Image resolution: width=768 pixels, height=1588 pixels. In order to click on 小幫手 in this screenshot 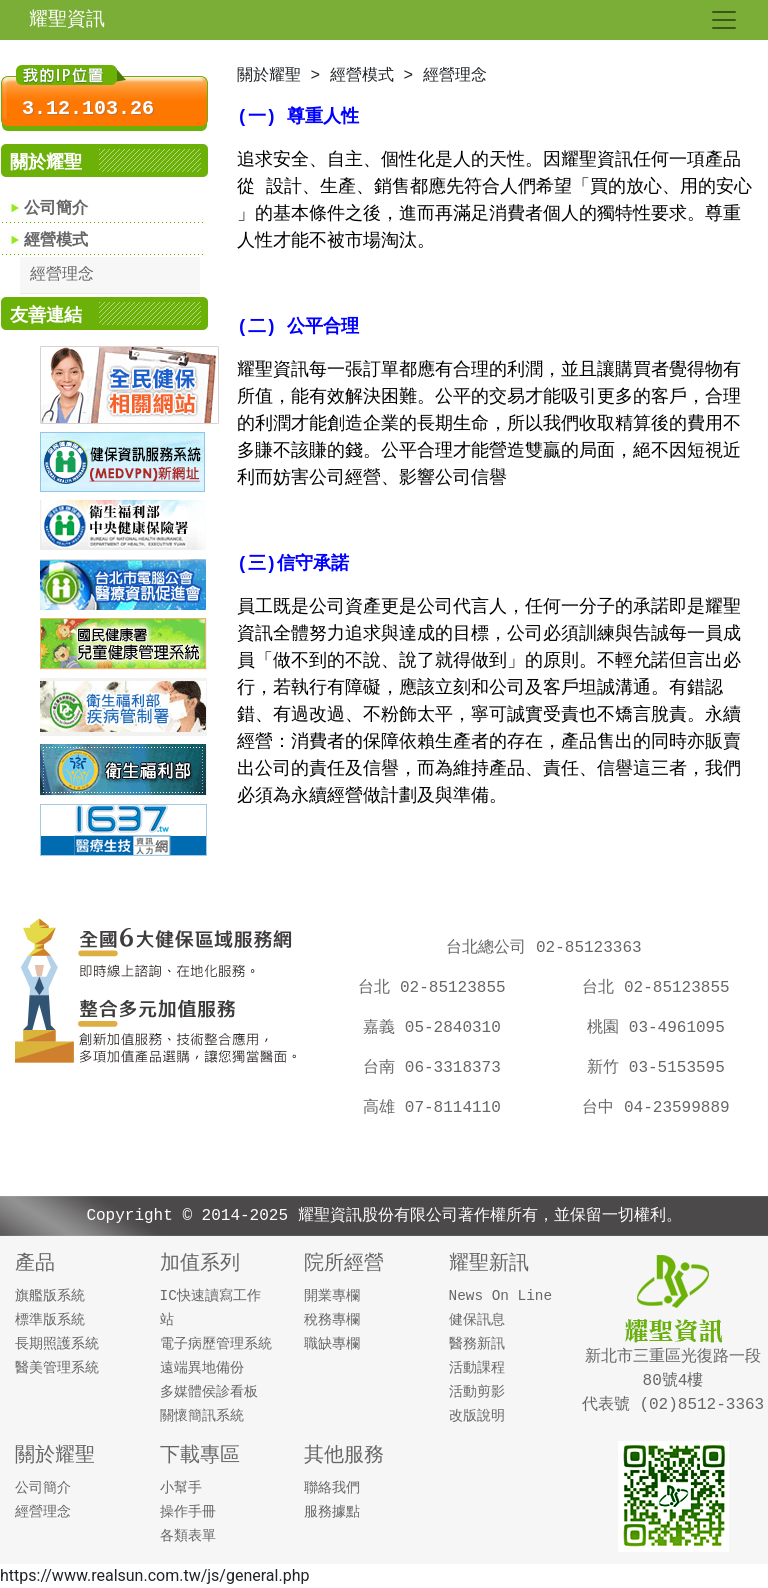, I will do `click(181, 1488)`.